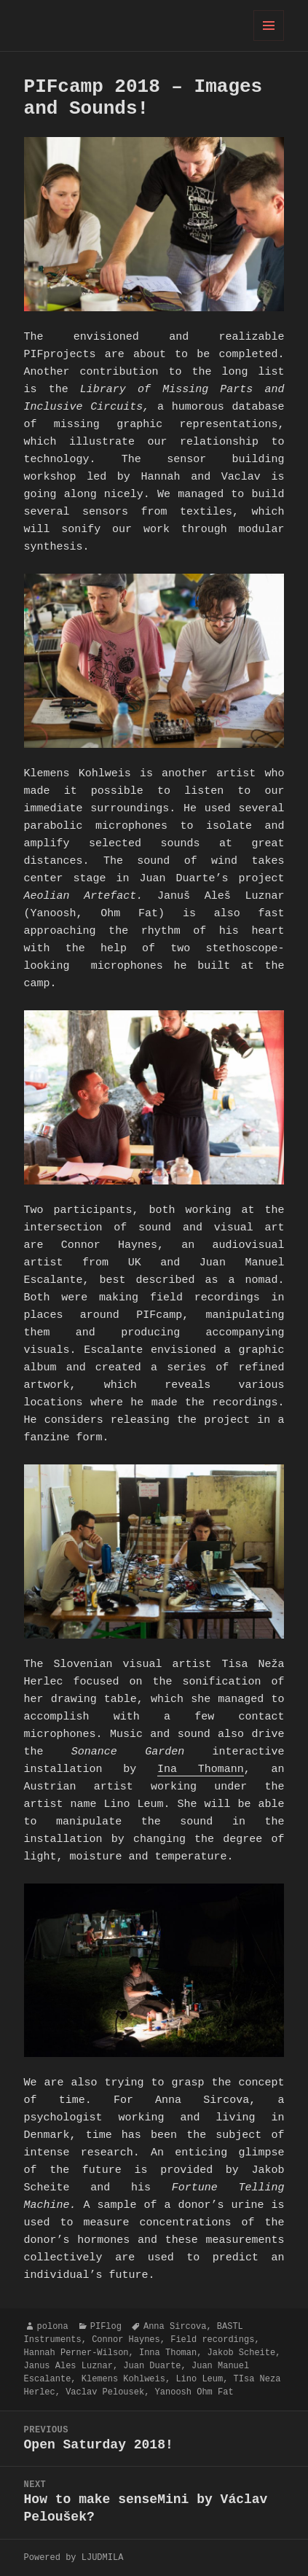 The image size is (308, 2576). I want to click on Hannah Perner-Wilson, so click(76, 2352).